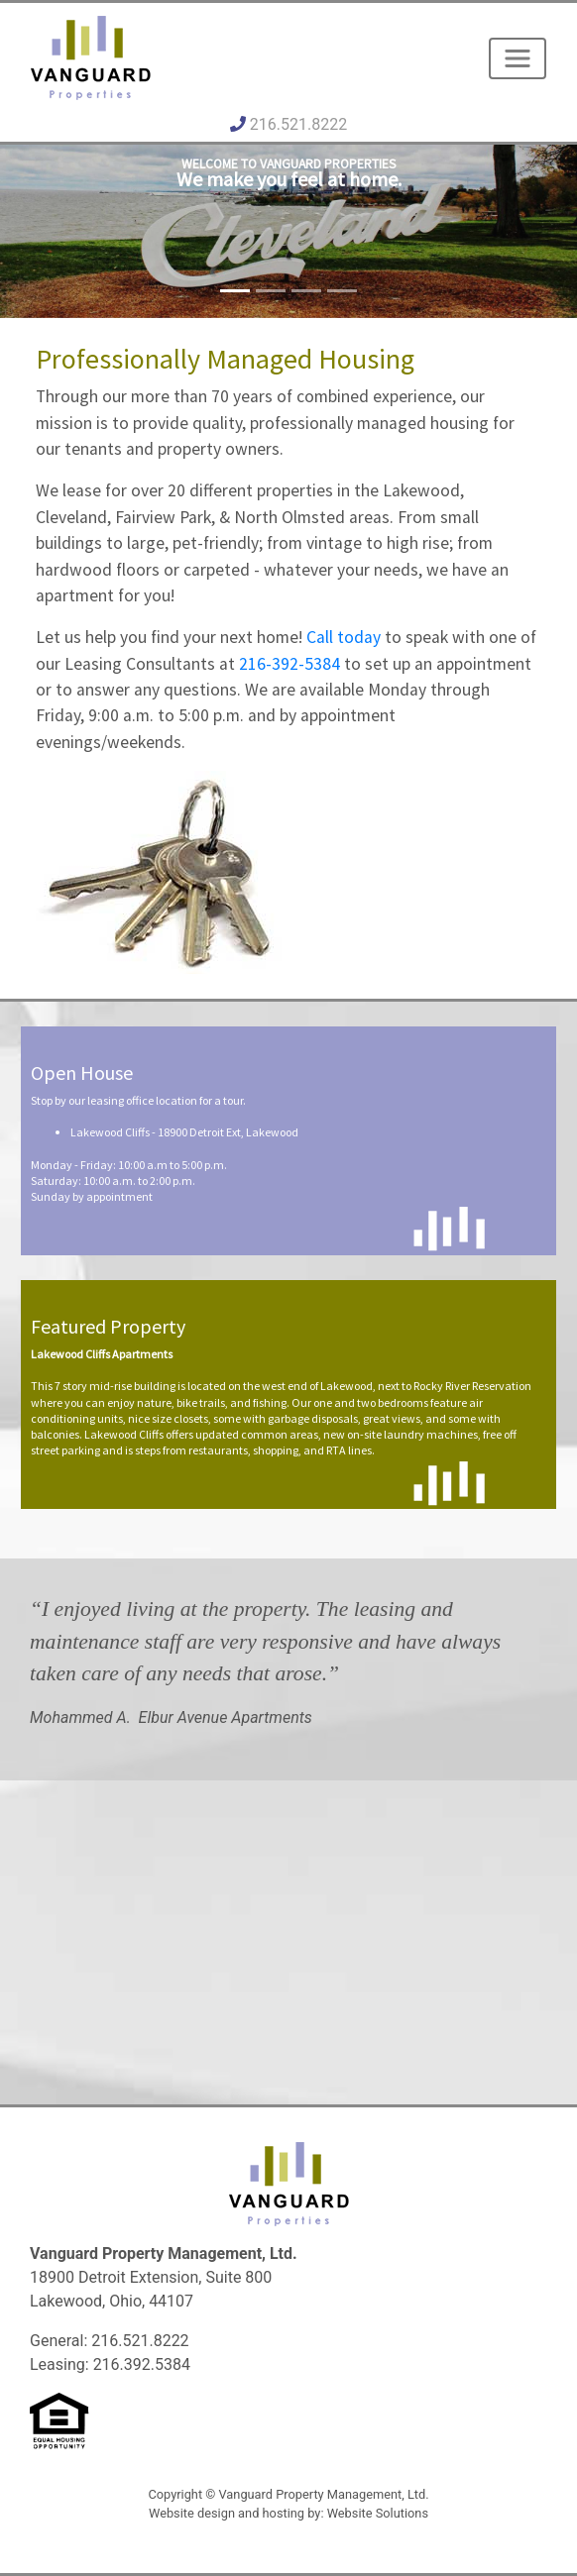  I want to click on 216-392-5384, so click(289, 664).